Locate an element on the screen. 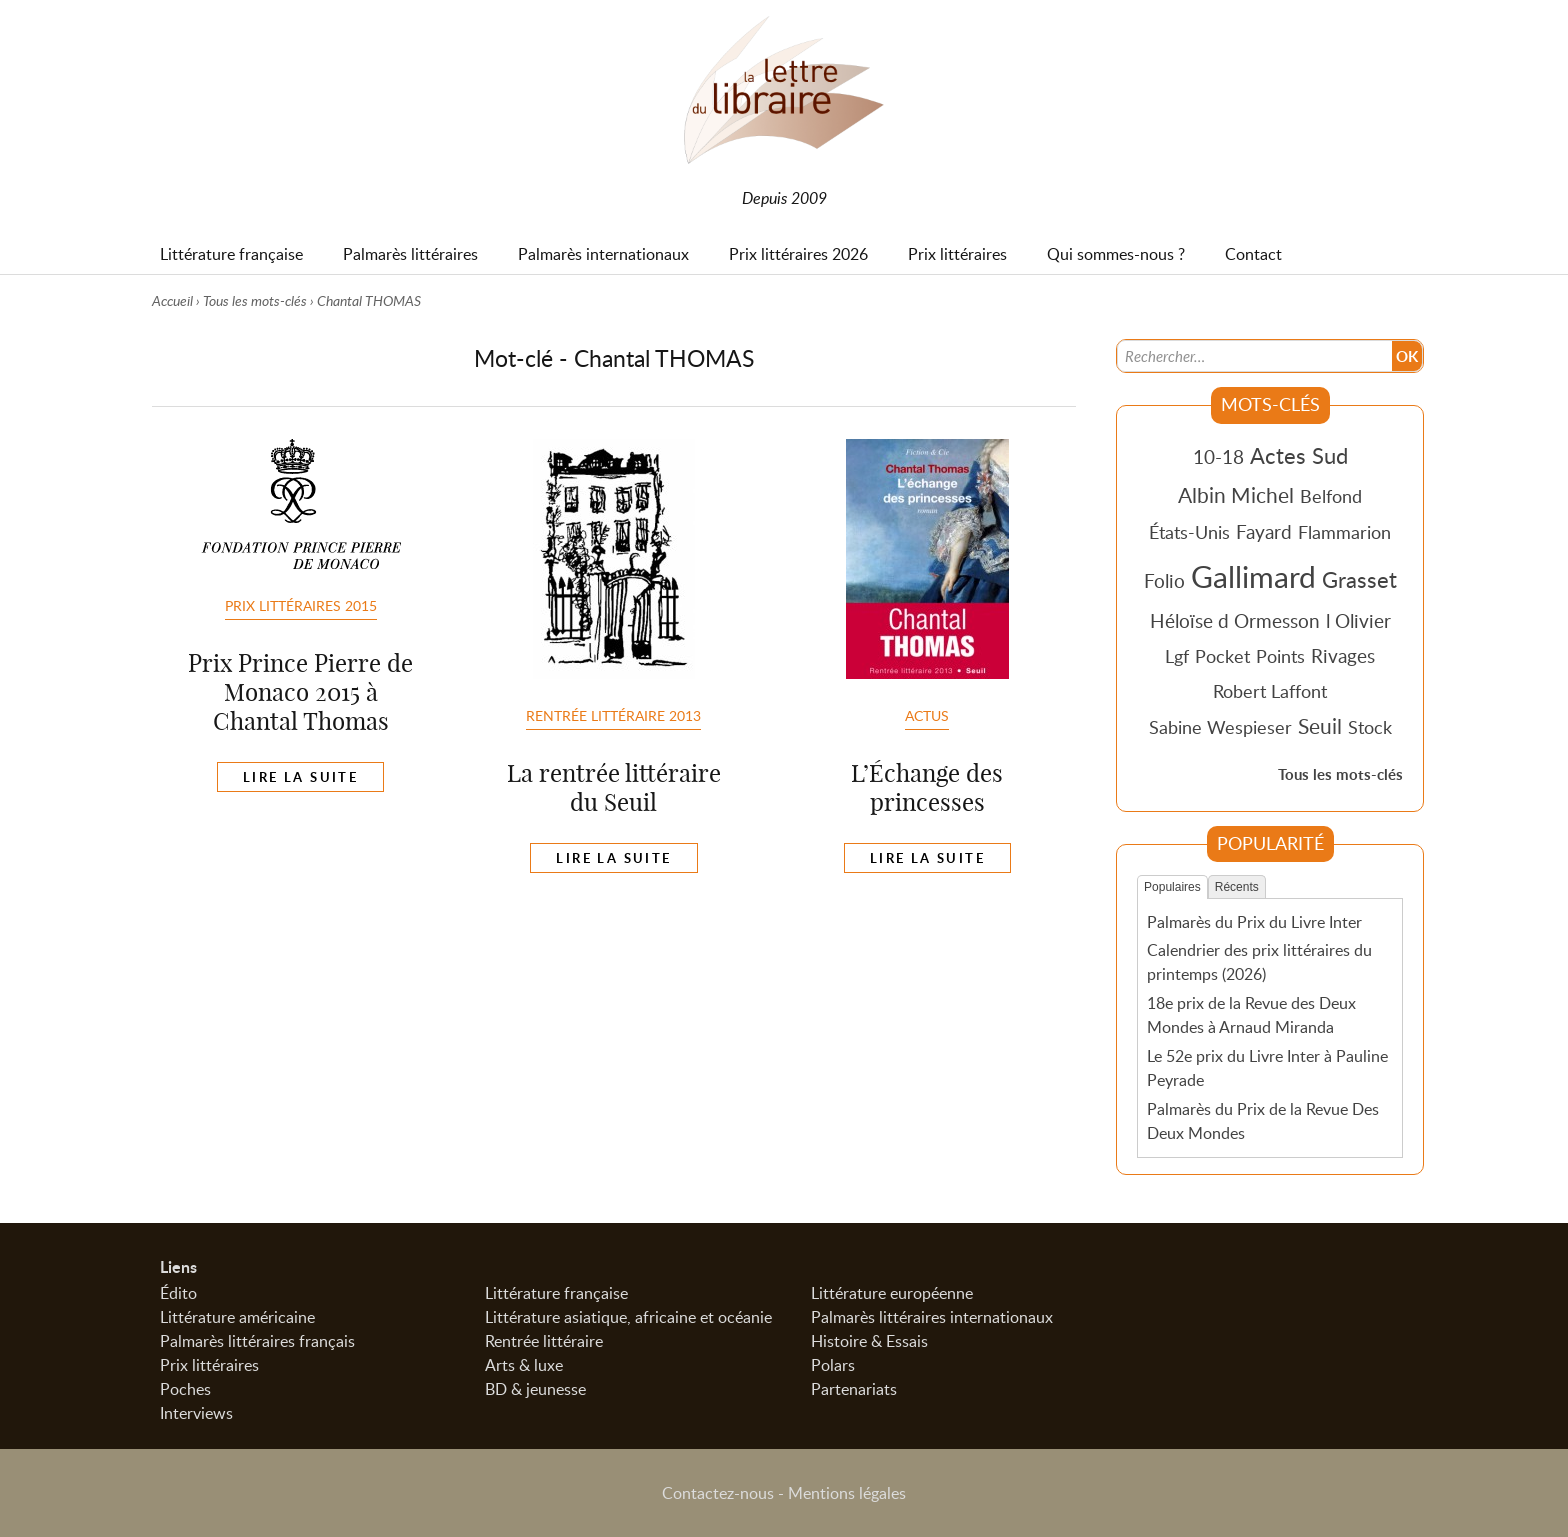  Calendrier des prix littéraires du printemps (2026) is located at coordinates (1259, 962).